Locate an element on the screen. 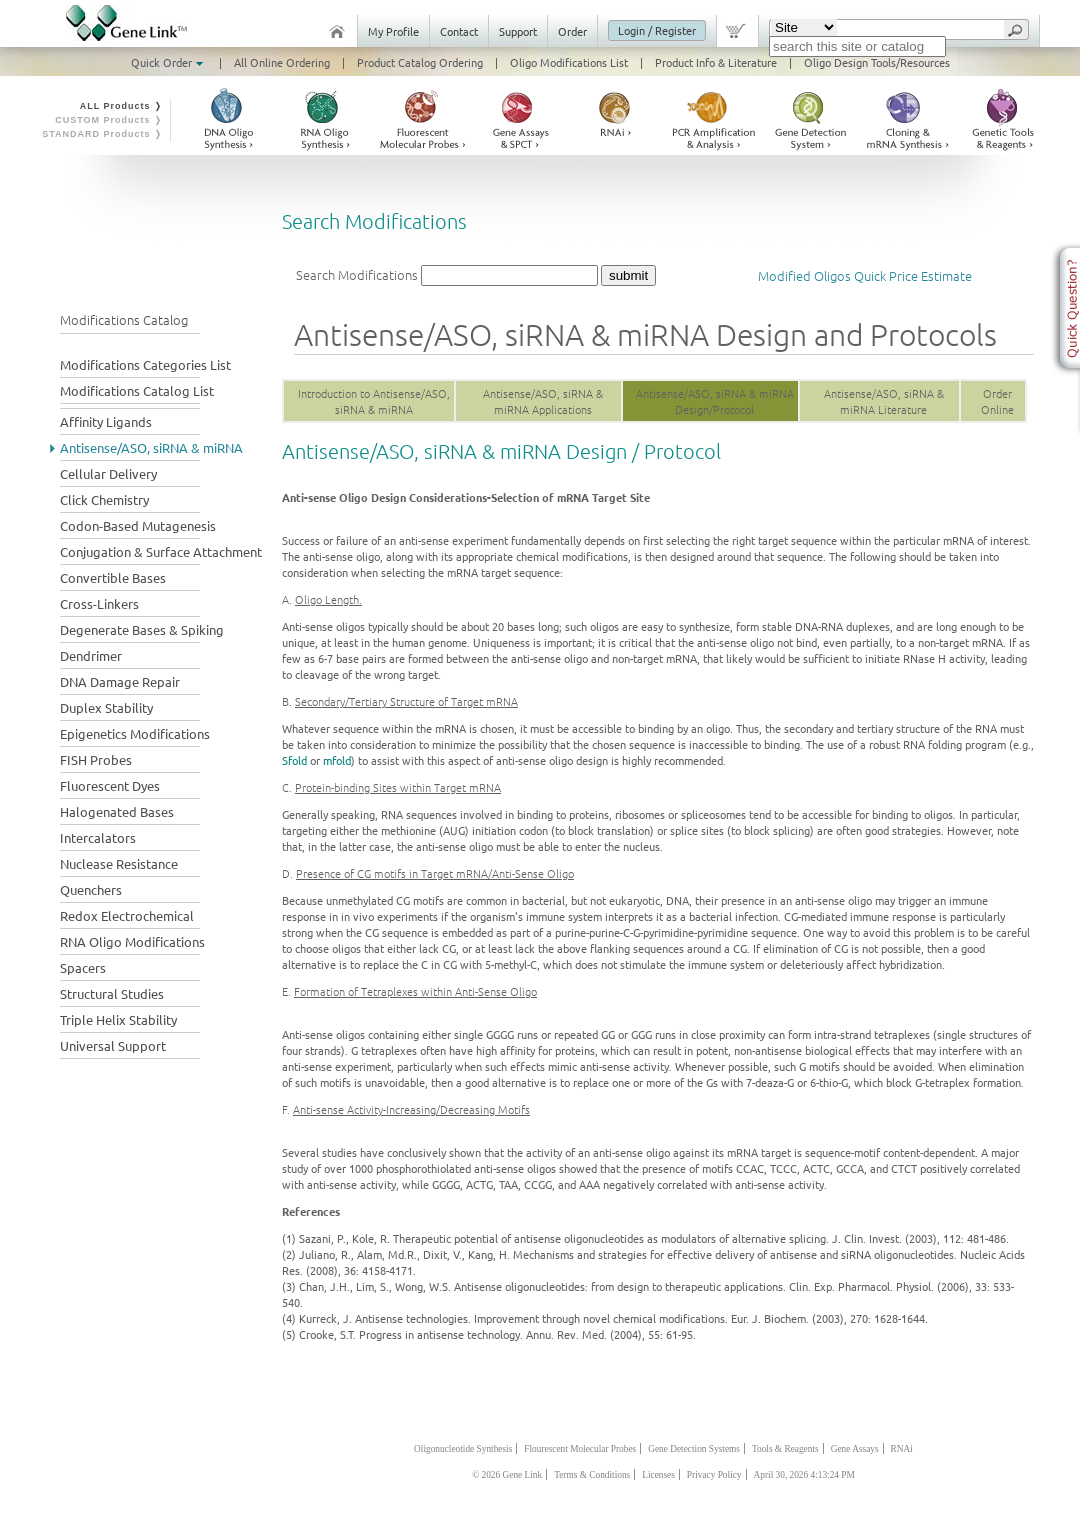  Universal Support is located at coordinates (113, 1045).